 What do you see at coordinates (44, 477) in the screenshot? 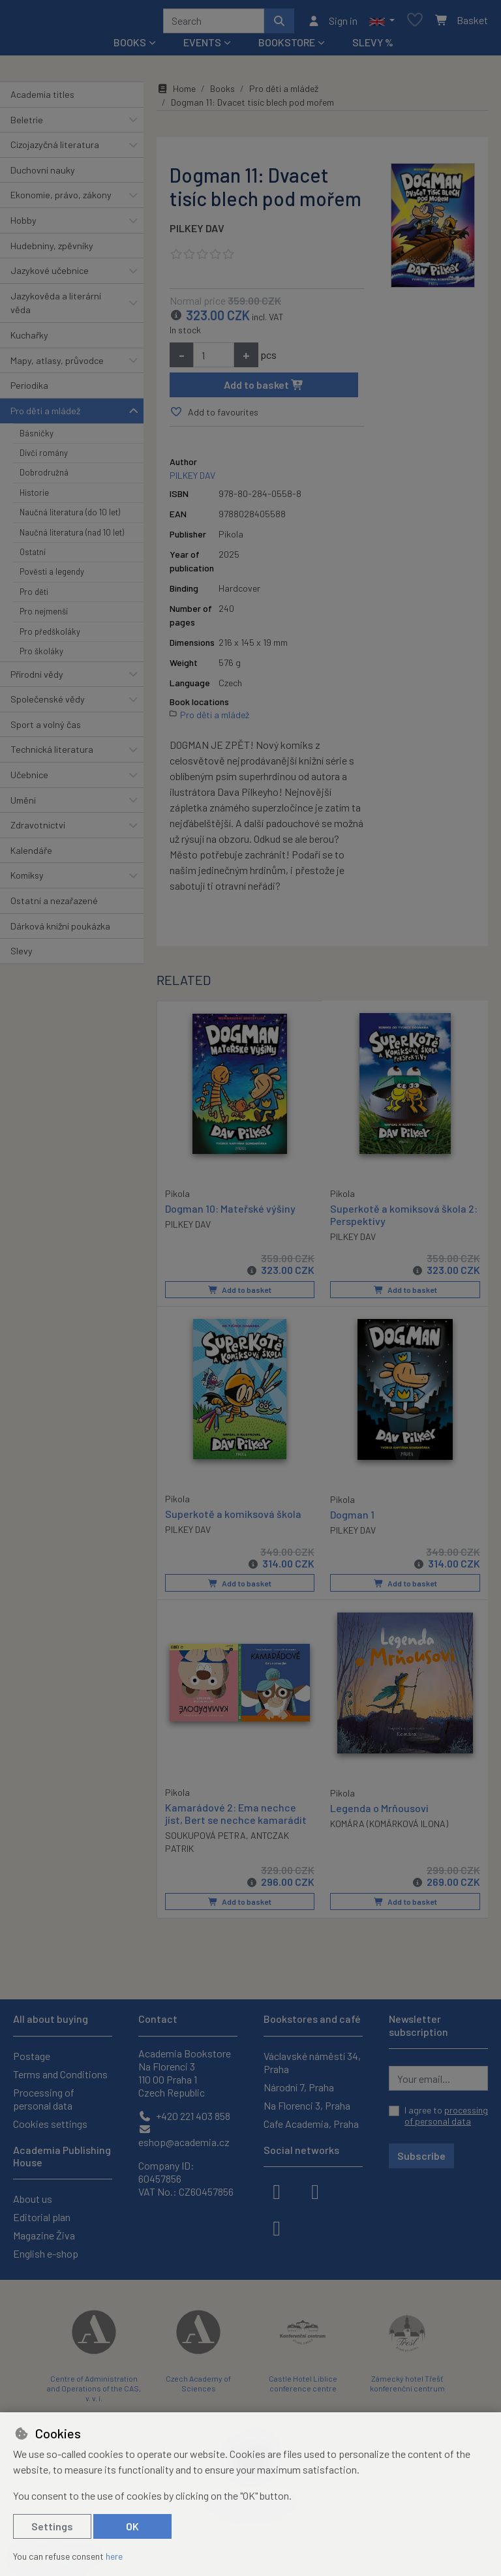
I see `Dobrodružná` at bounding box center [44, 477].